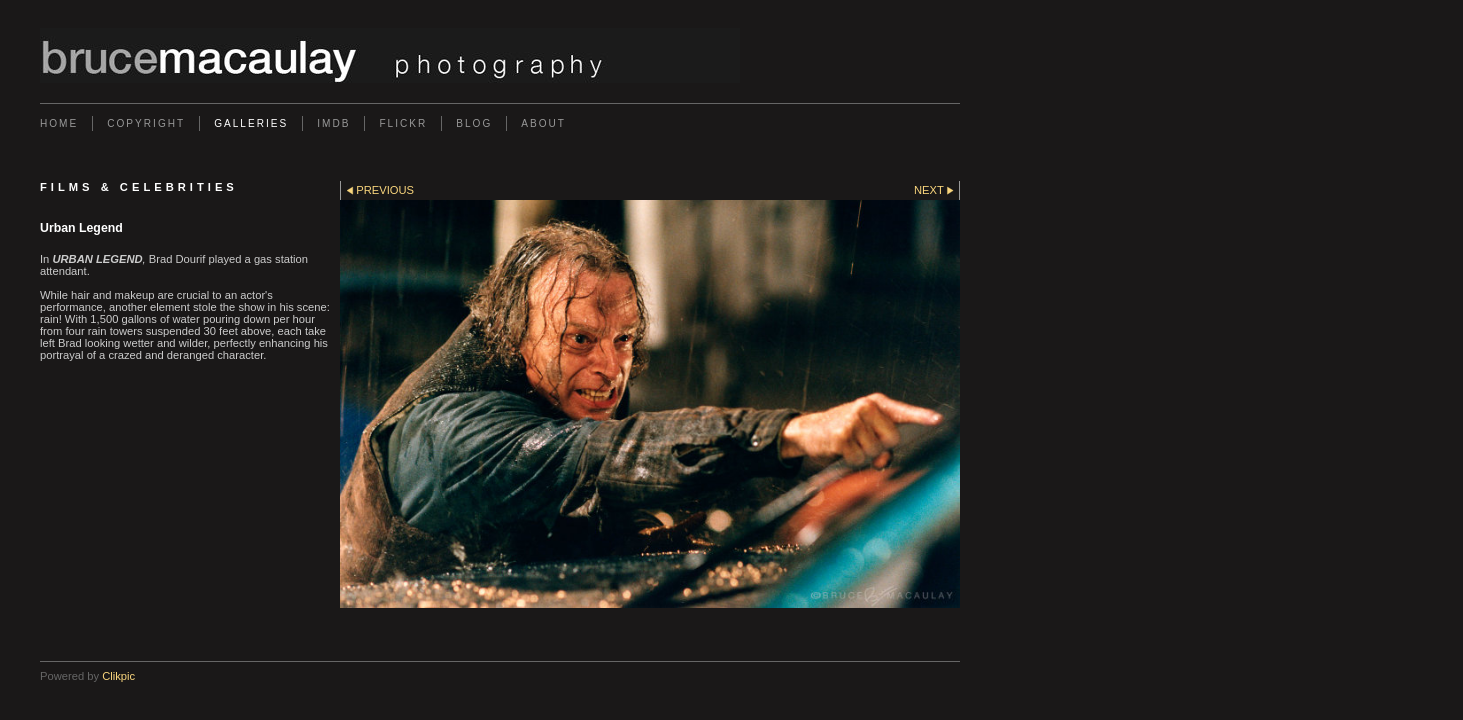  I want to click on Blog, so click(474, 123).